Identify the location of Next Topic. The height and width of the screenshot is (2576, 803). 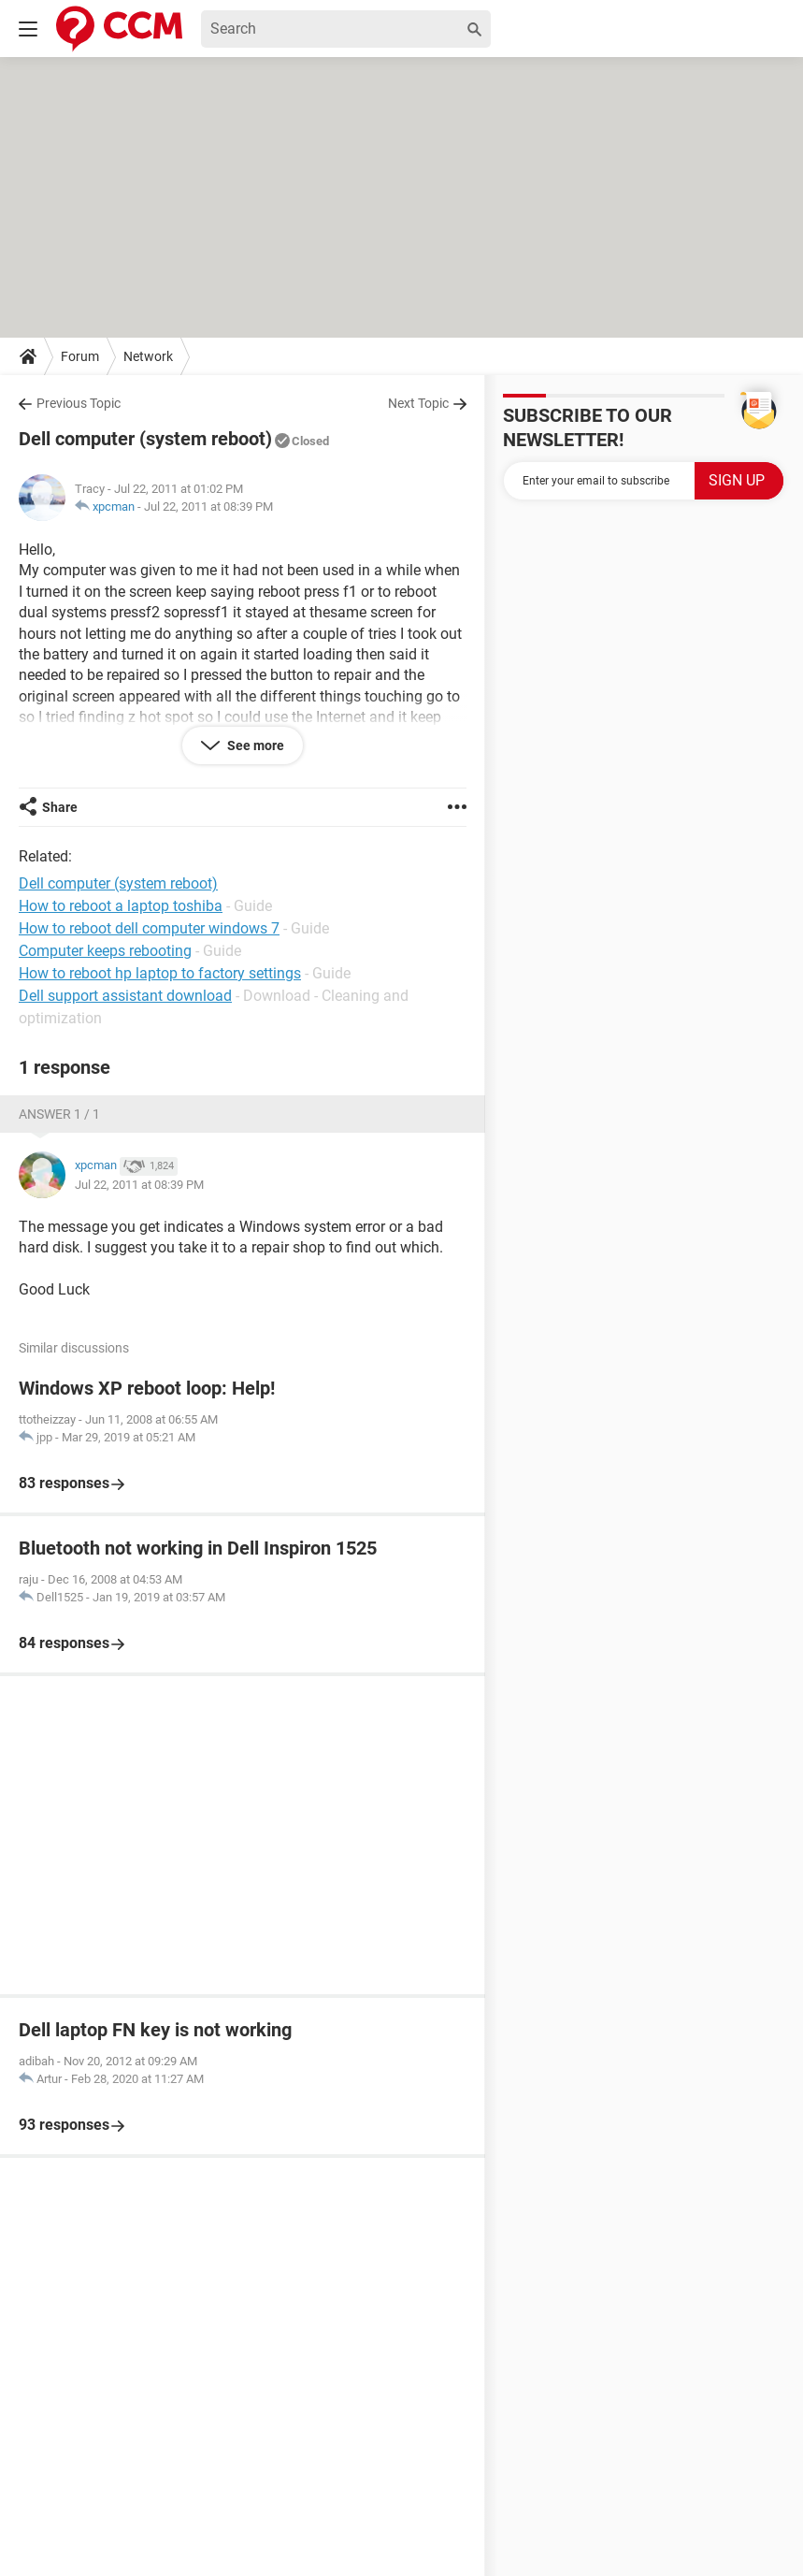
(418, 403).